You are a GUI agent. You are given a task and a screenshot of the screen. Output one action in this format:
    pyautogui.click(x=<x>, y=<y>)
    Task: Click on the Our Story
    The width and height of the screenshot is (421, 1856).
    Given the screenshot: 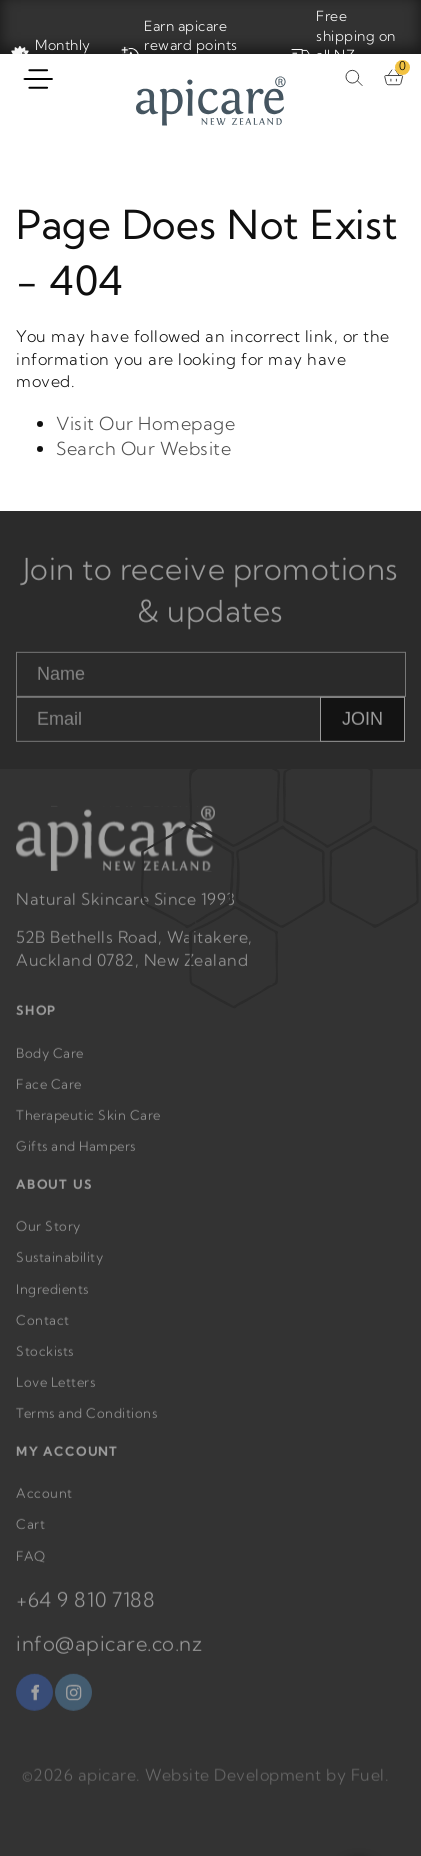 What is the action you would take?
    pyautogui.click(x=48, y=1241)
    